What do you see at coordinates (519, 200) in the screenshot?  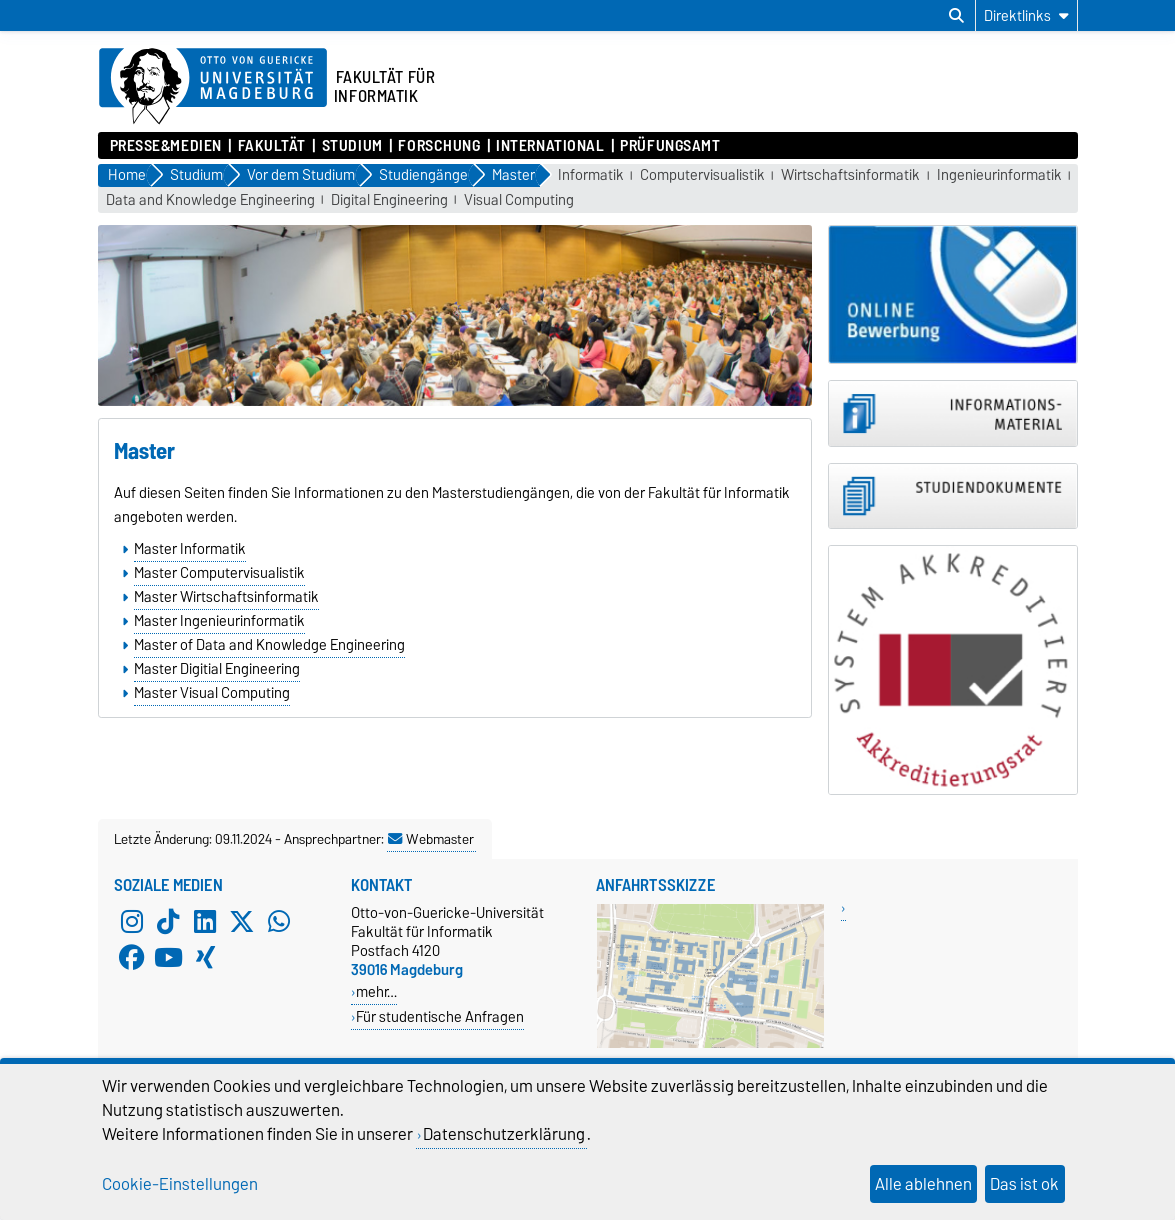 I see `Visual Computing` at bounding box center [519, 200].